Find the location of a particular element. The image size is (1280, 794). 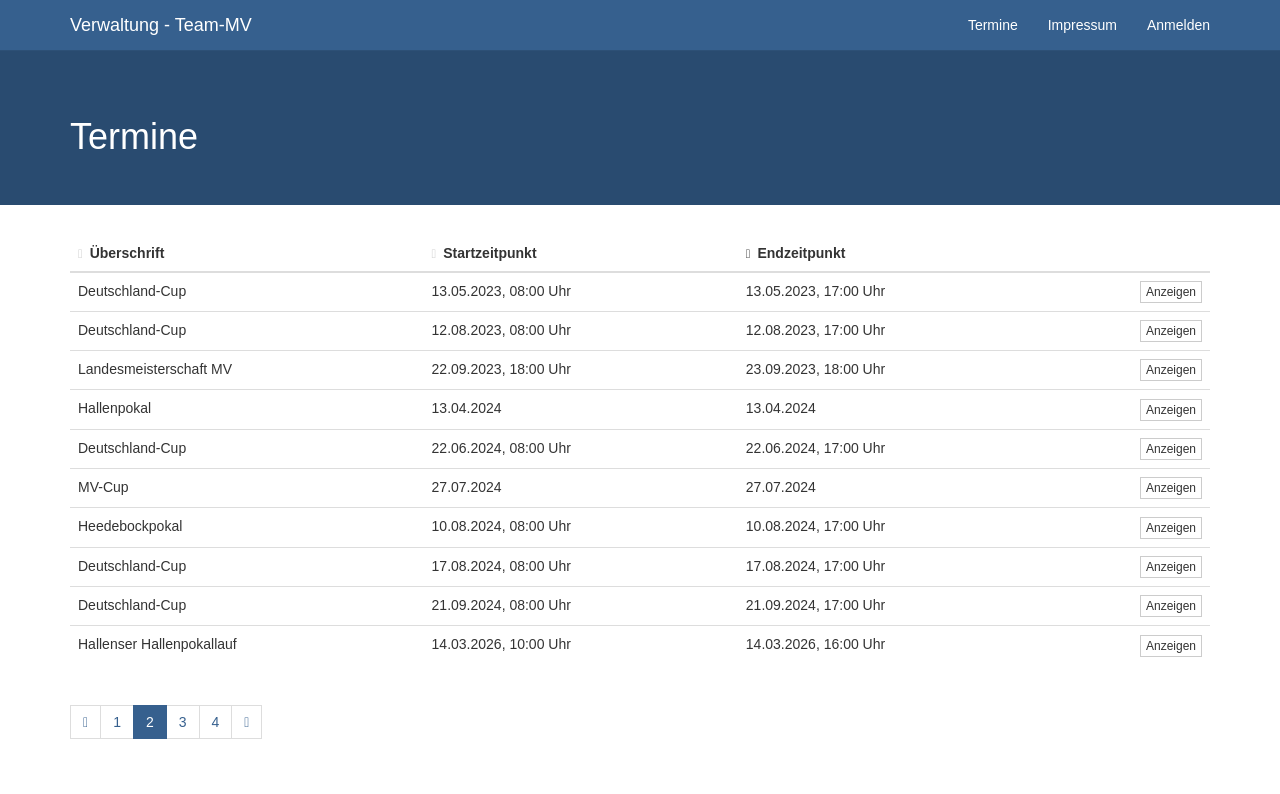

Überschrift is located at coordinates (121, 253).